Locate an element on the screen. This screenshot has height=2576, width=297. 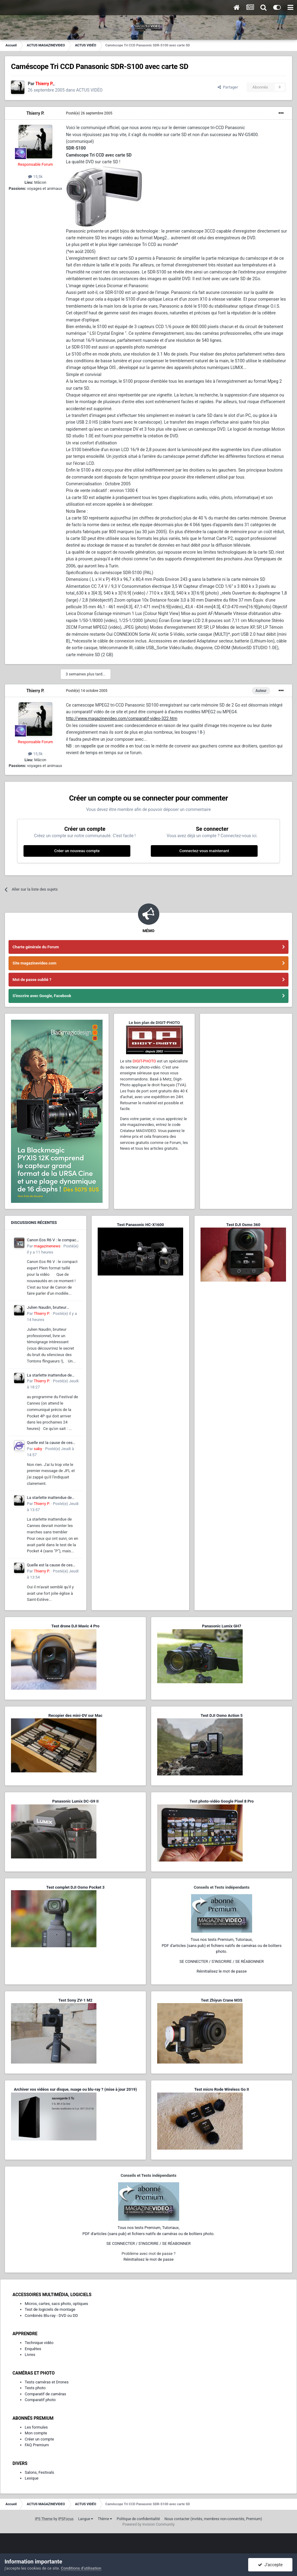
J’accepte is located at coordinates (270, 2564).